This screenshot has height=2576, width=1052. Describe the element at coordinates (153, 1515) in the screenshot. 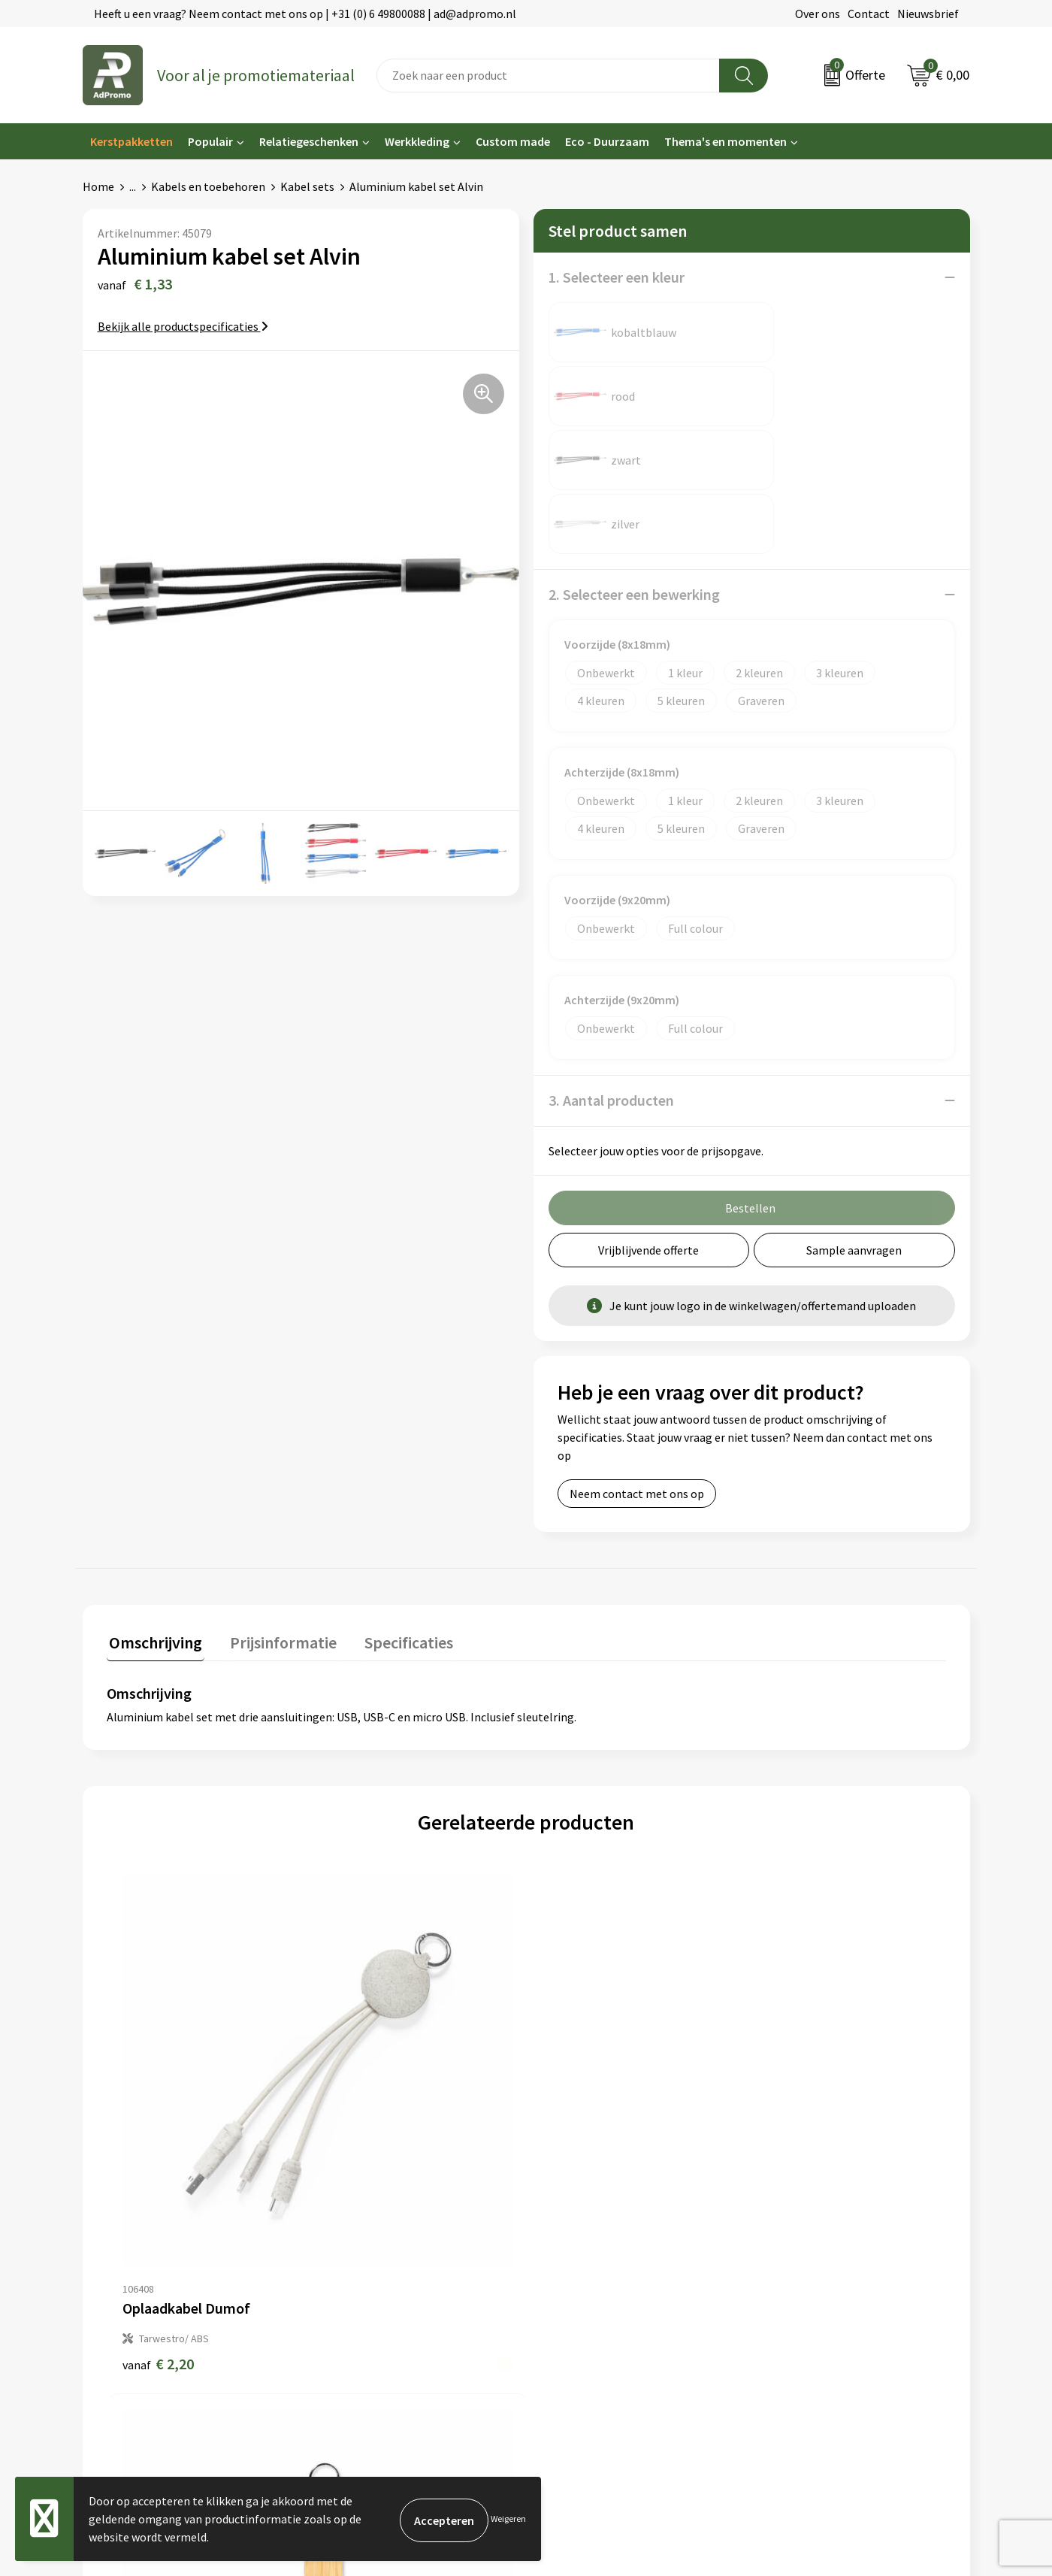

I see `[tab]` at that location.